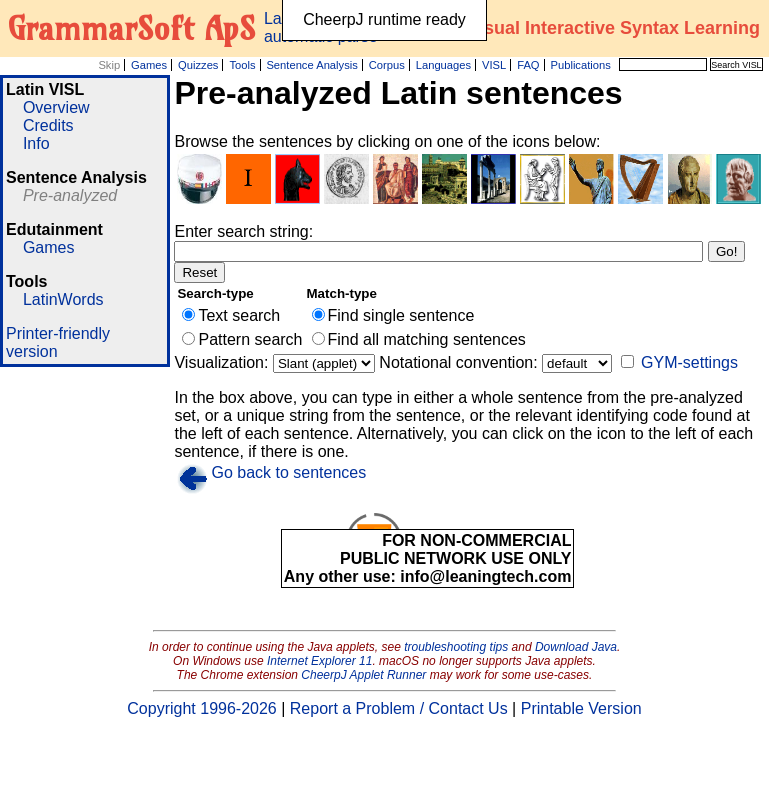 This screenshot has width=769, height=796. Describe the element at coordinates (689, 362) in the screenshot. I see `GYM-settings` at that location.